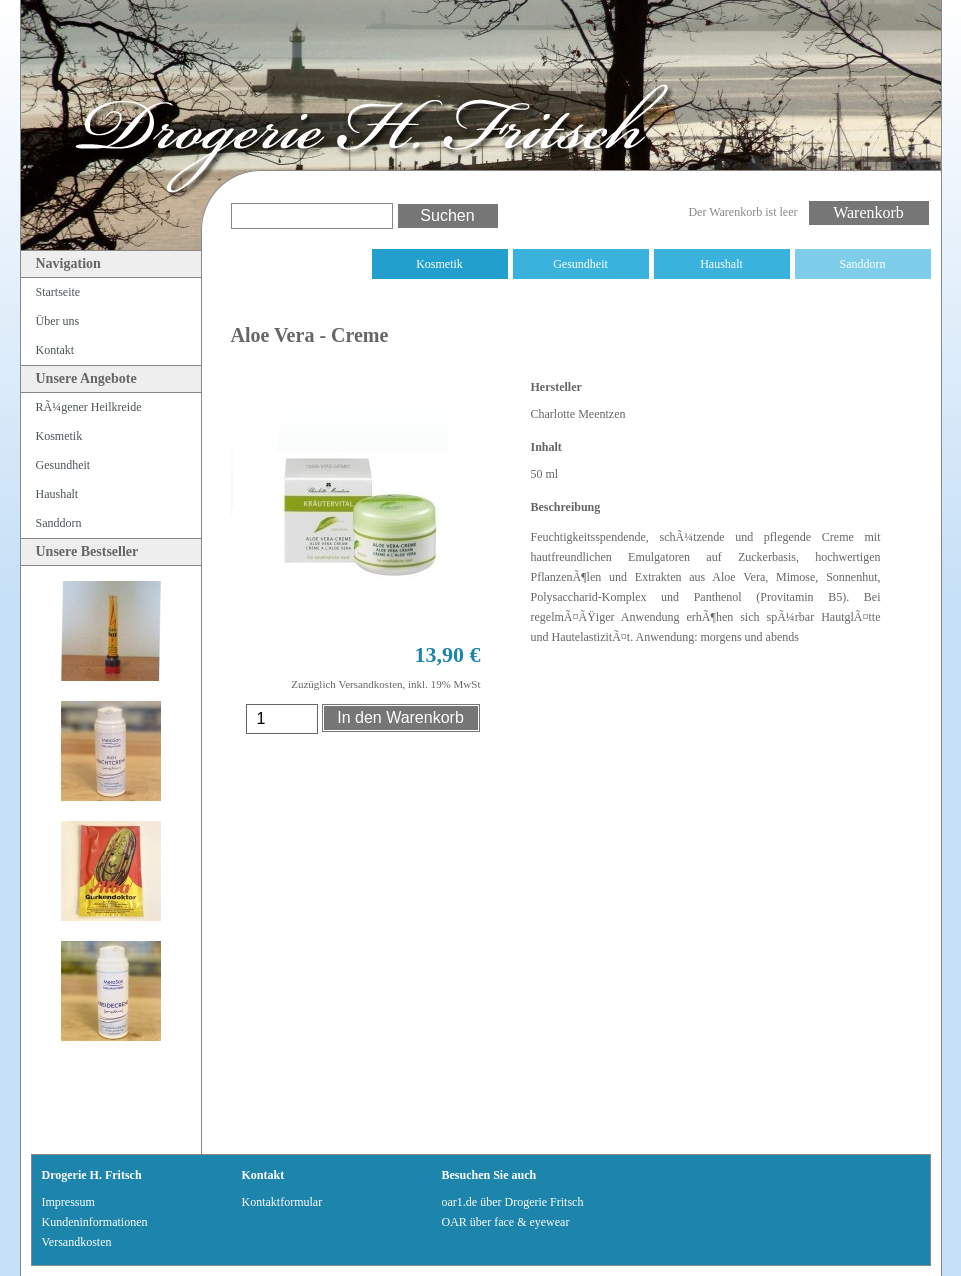 The image size is (961, 1276). I want to click on Kontaktformular, so click(282, 1202).